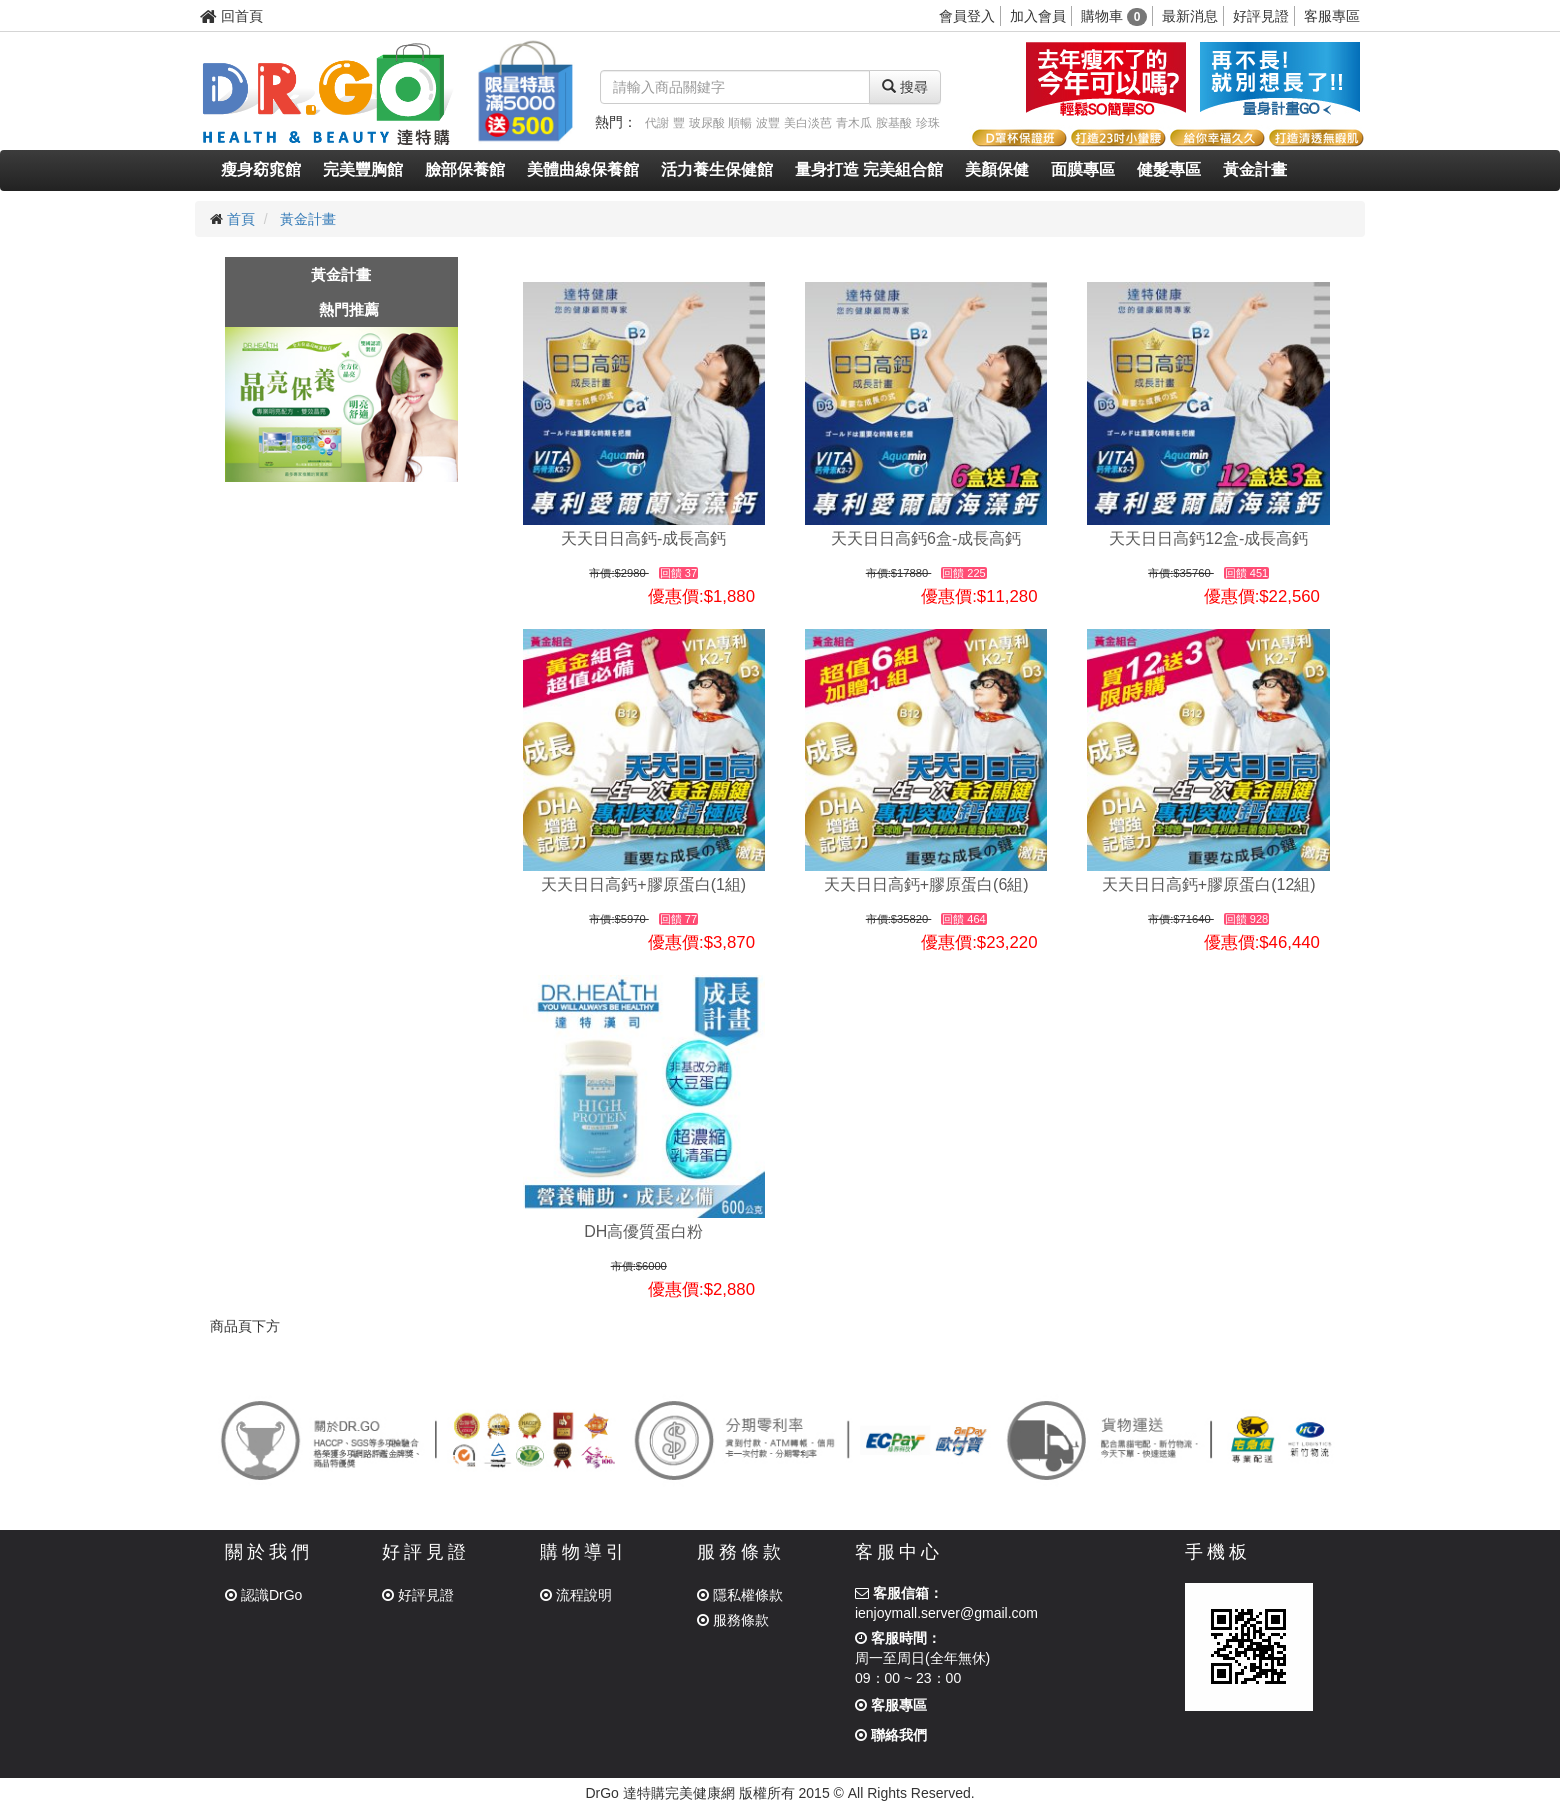  Describe the element at coordinates (261, 169) in the screenshot. I see `瘦身窈窕館` at that location.